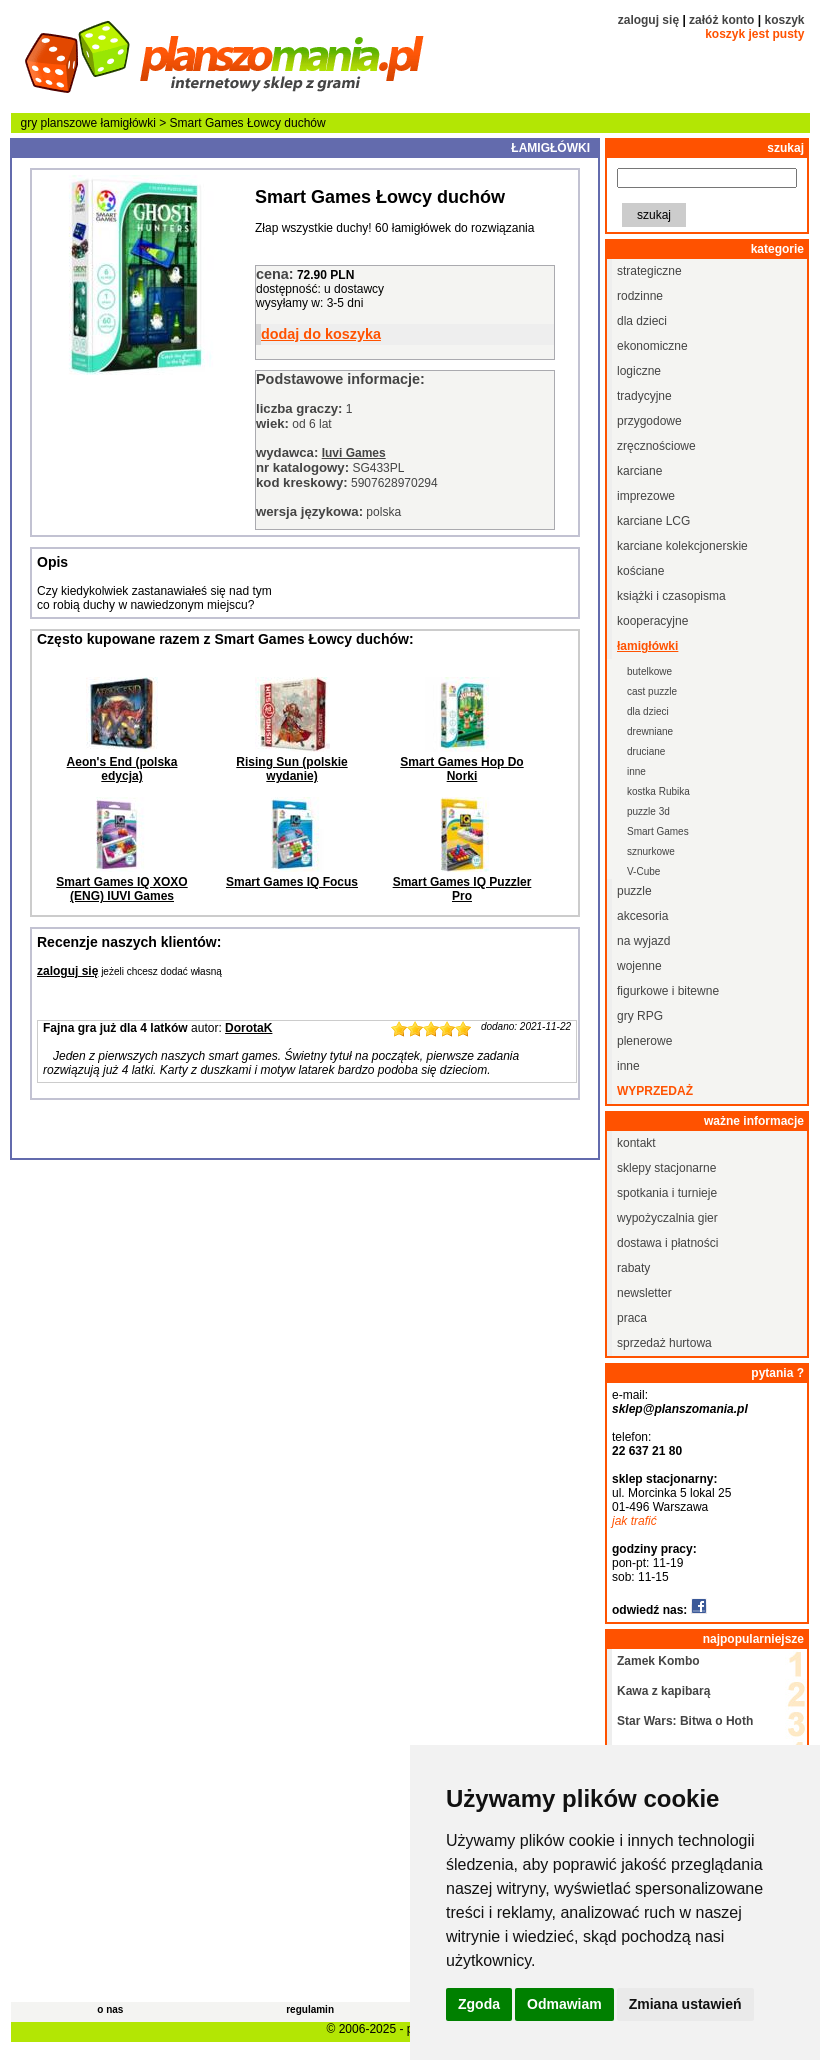 This screenshot has width=820, height=2060. I want to click on Zmiana ustawień [button], so click(685, 2004).